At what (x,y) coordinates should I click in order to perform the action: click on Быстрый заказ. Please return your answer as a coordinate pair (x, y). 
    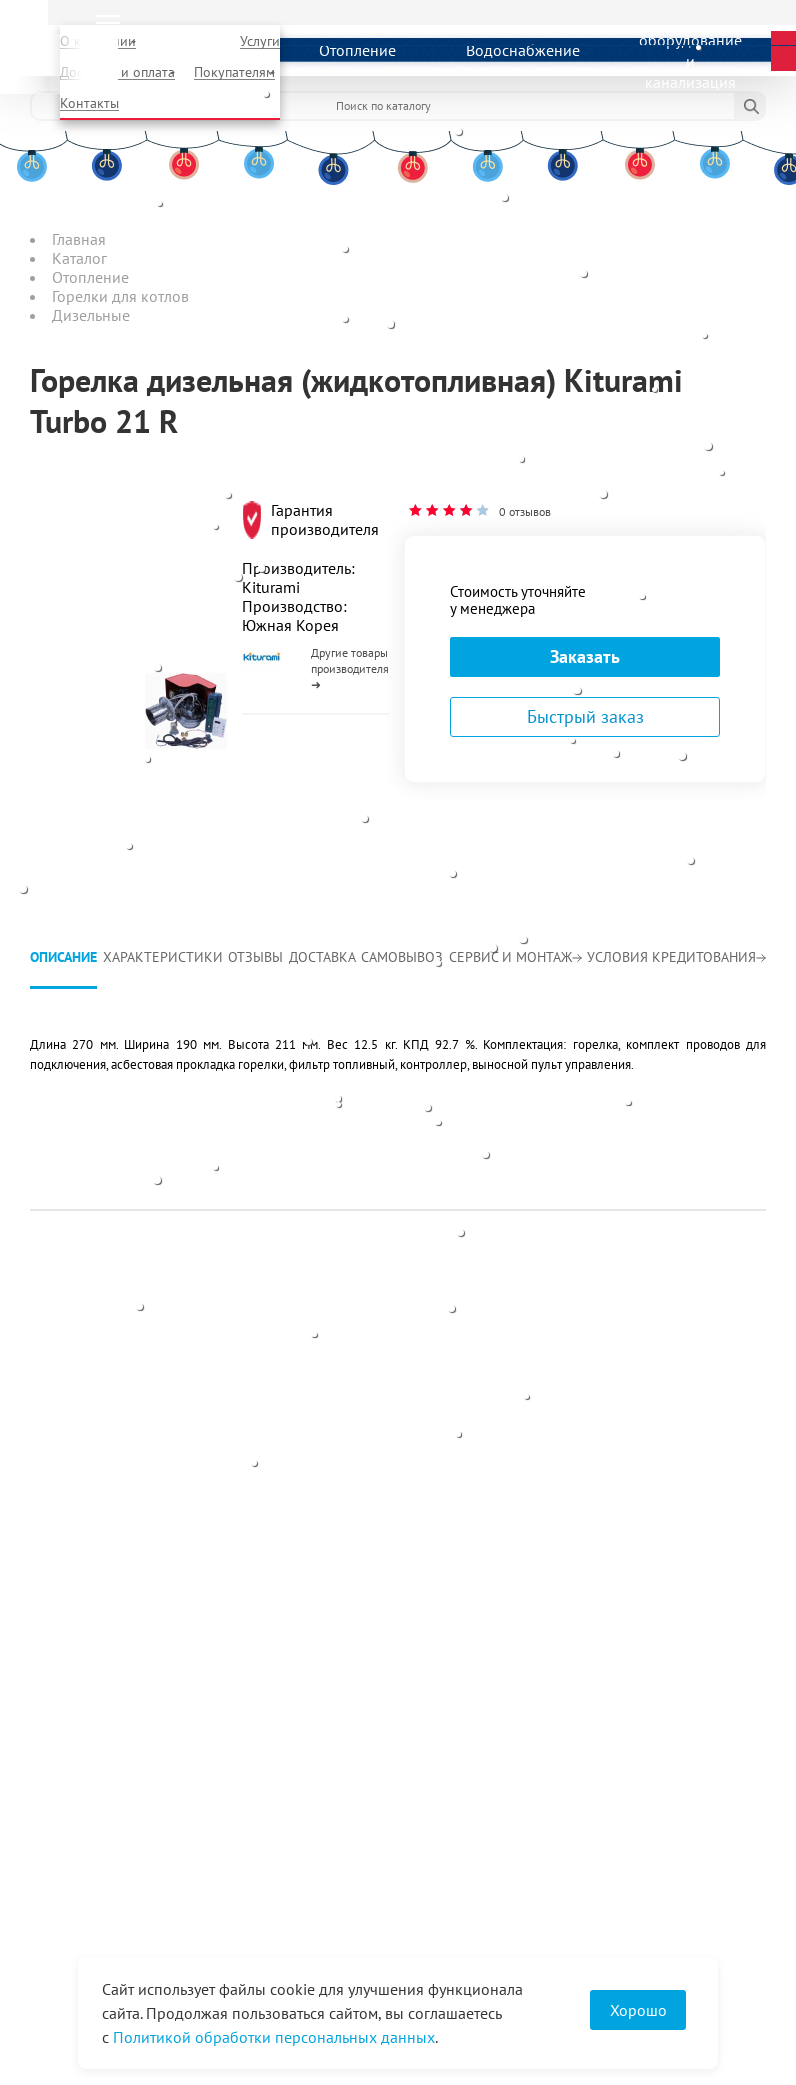
    Looking at the image, I should click on (585, 716).